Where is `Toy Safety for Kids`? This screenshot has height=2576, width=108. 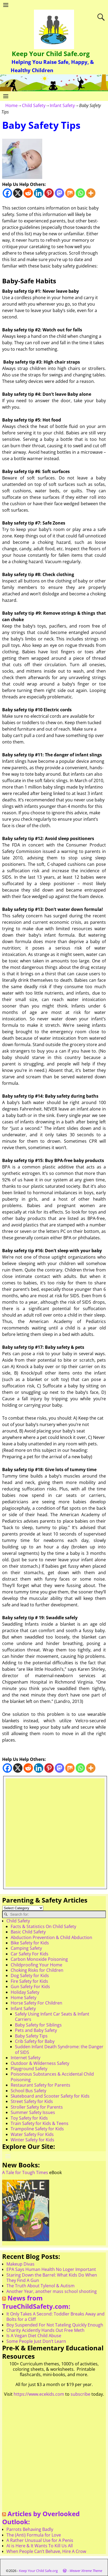
Toy Safety for Kids is located at coordinates (29, 2118).